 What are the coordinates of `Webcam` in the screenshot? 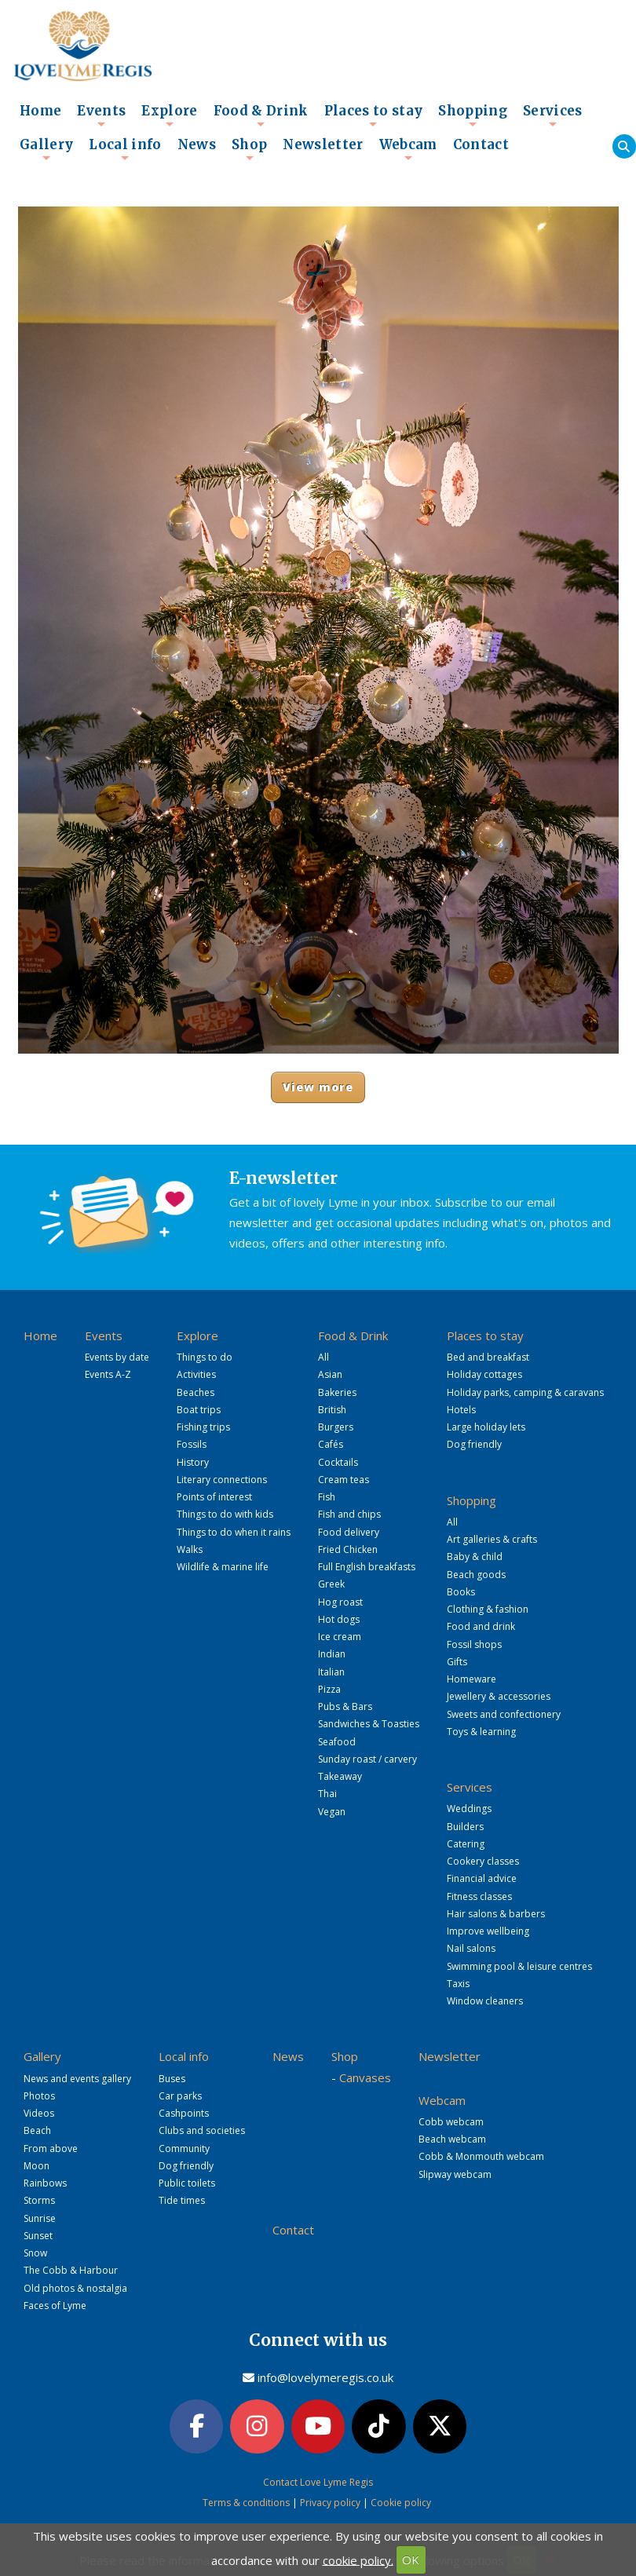 It's located at (408, 149).